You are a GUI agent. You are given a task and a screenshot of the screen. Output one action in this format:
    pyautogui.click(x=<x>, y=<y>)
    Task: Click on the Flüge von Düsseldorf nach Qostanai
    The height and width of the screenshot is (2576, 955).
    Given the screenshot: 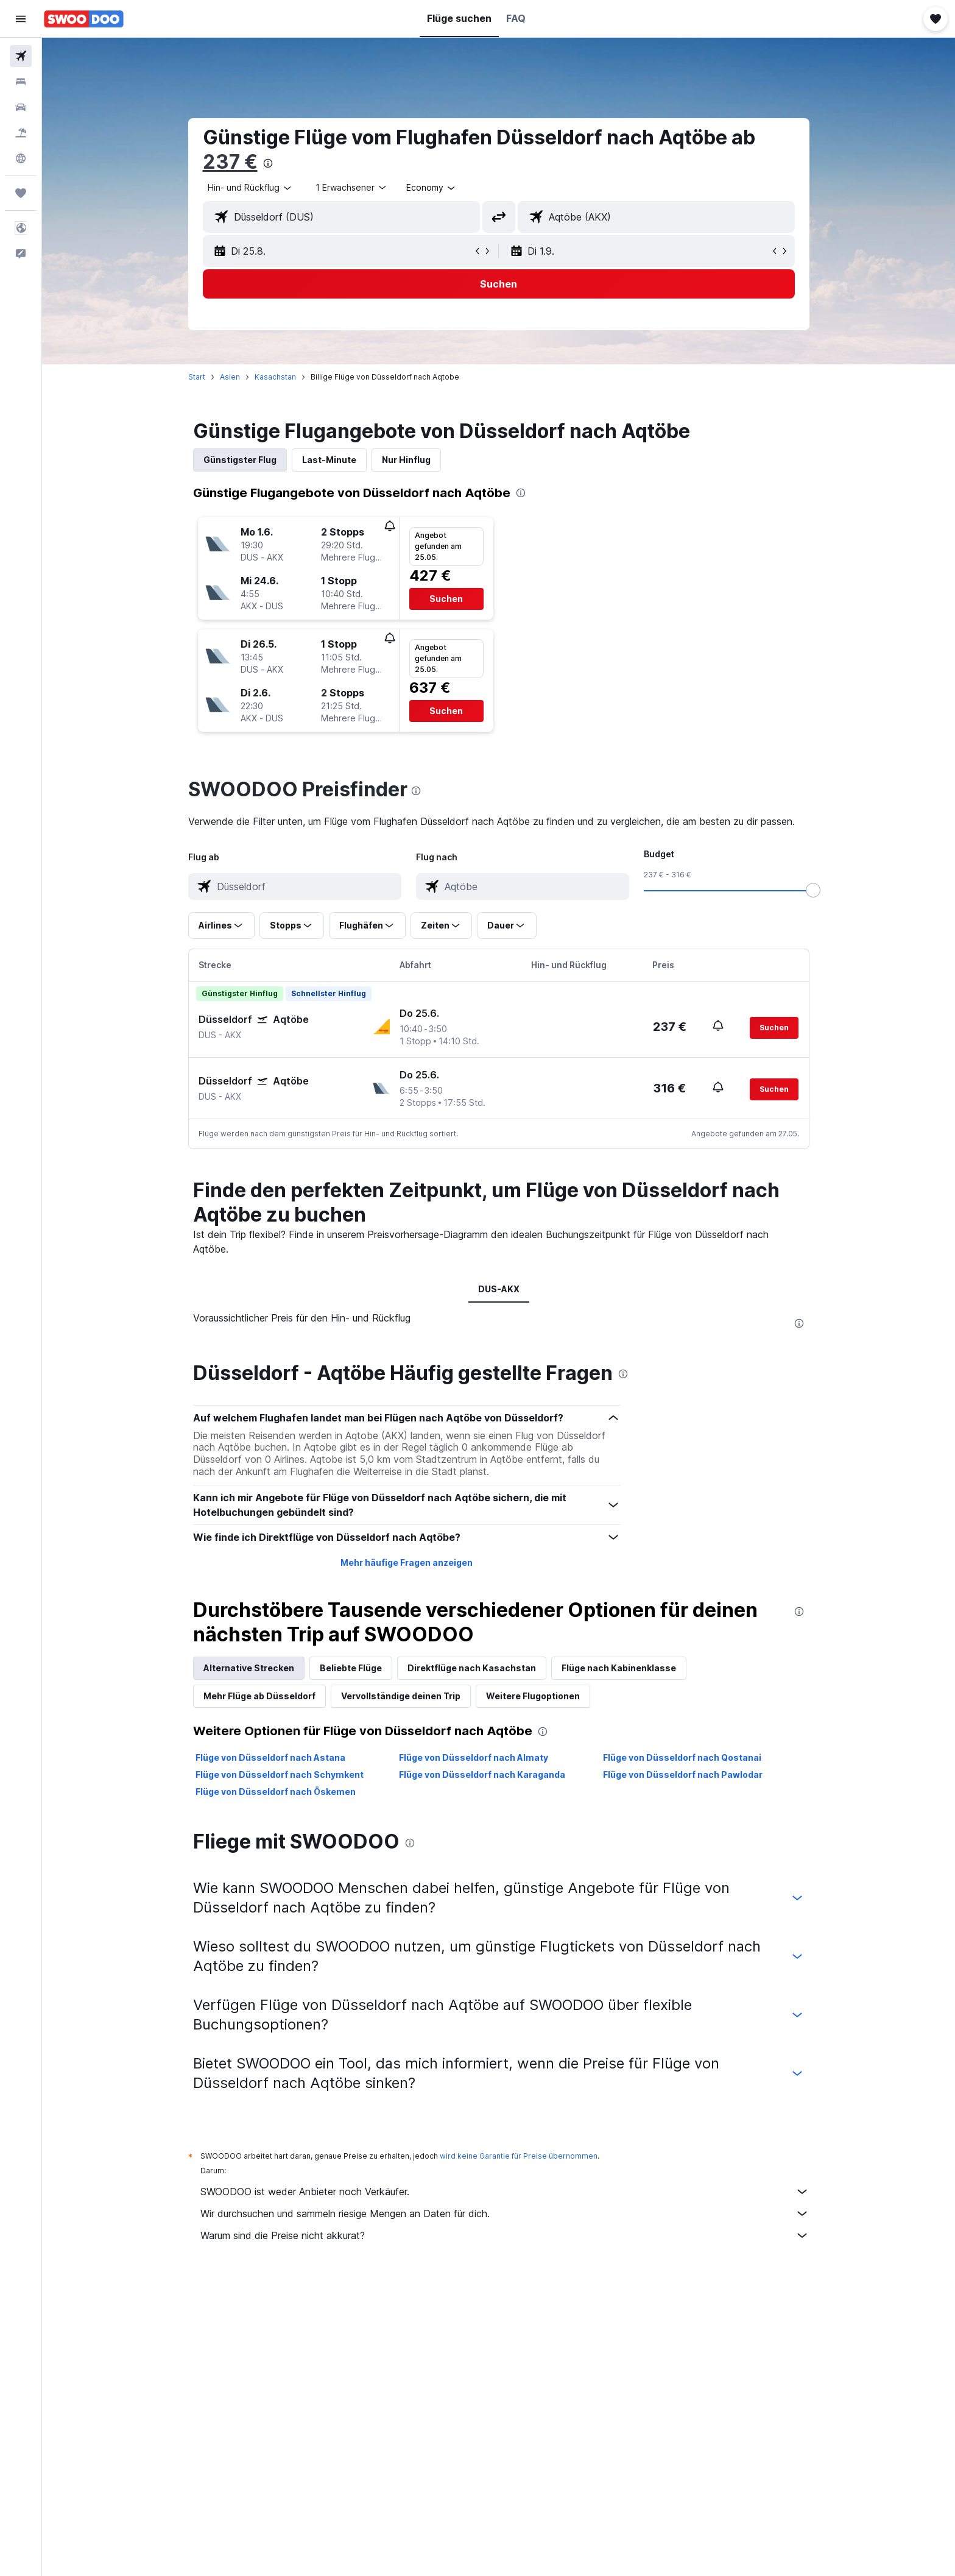 What is the action you would take?
    pyautogui.click(x=682, y=1757)
    